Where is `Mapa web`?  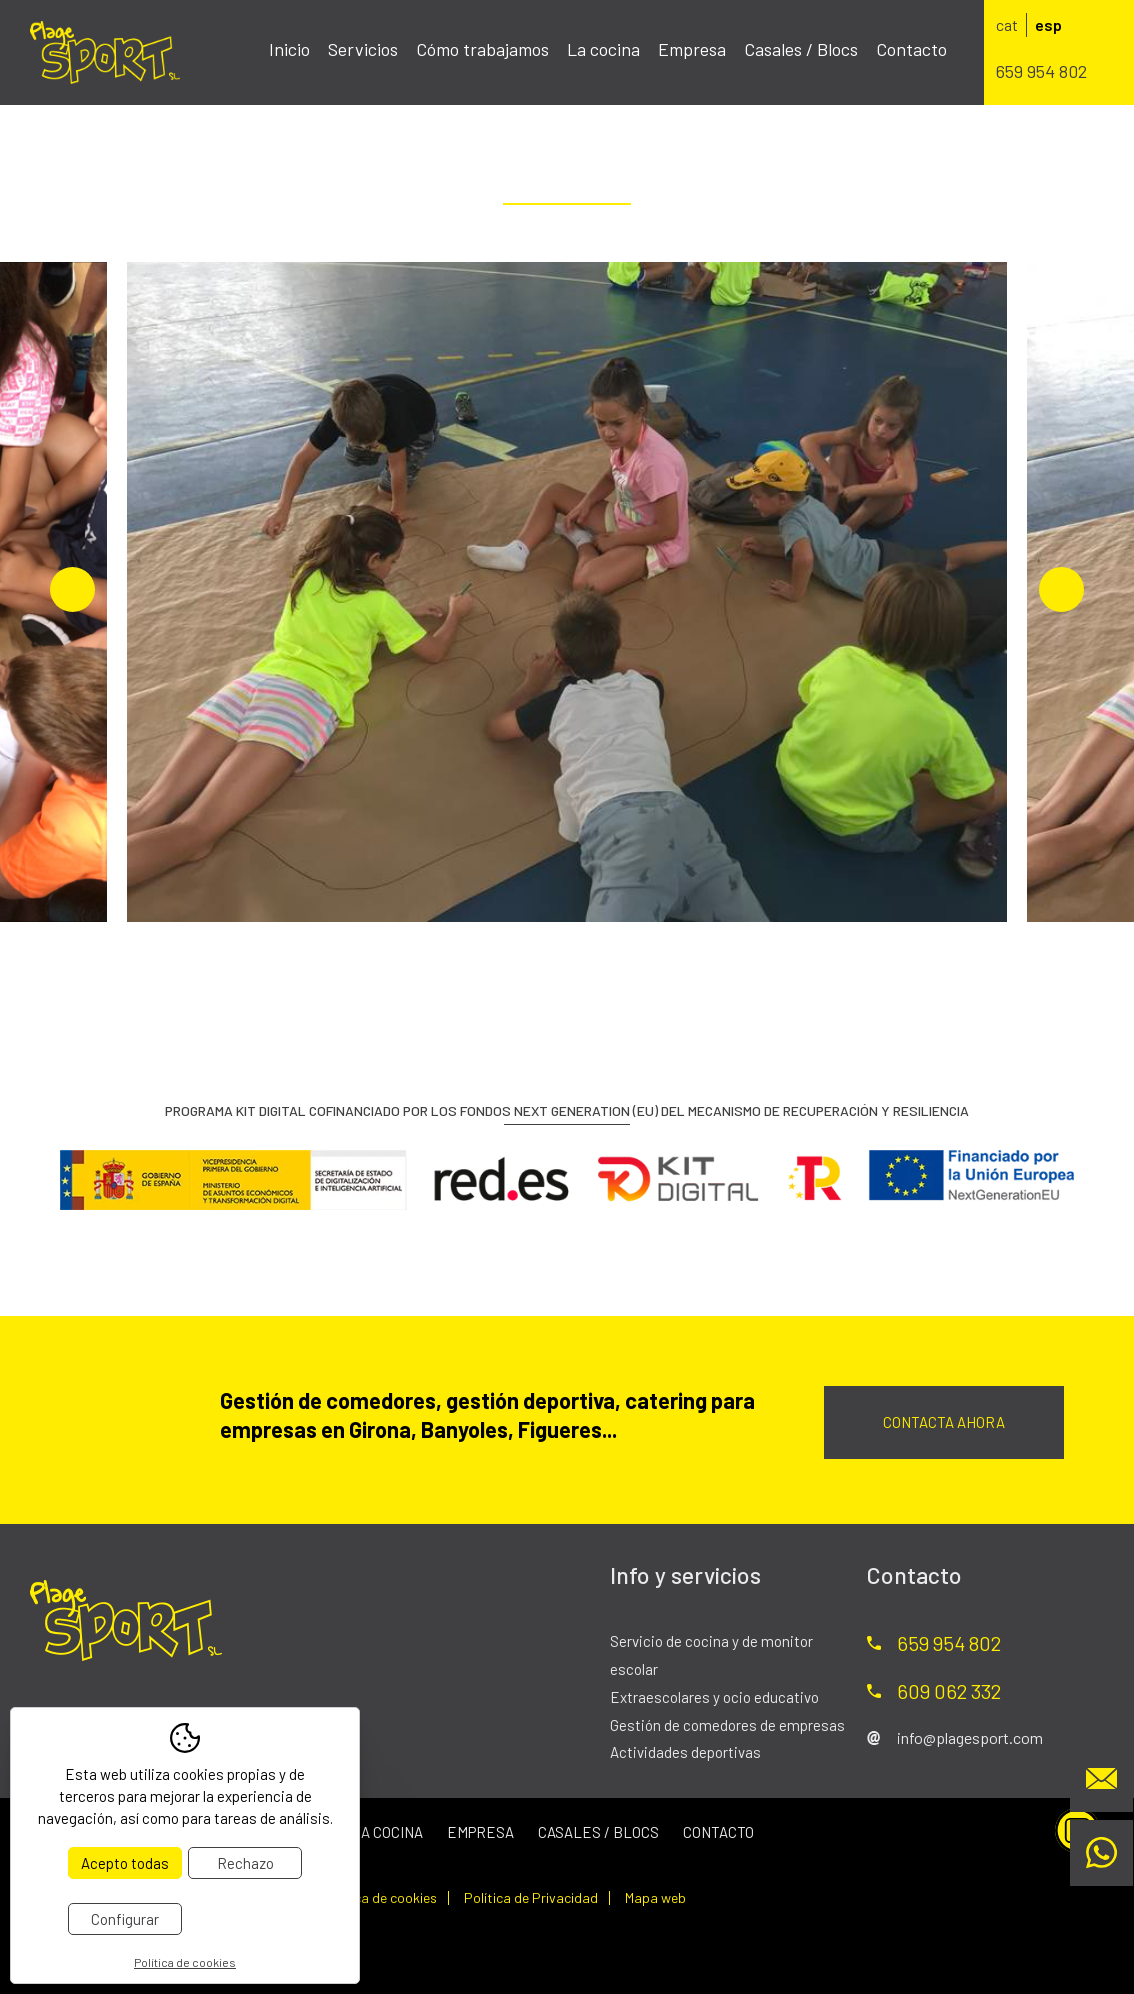 Mapa web is located at coordinates (655, 1898).